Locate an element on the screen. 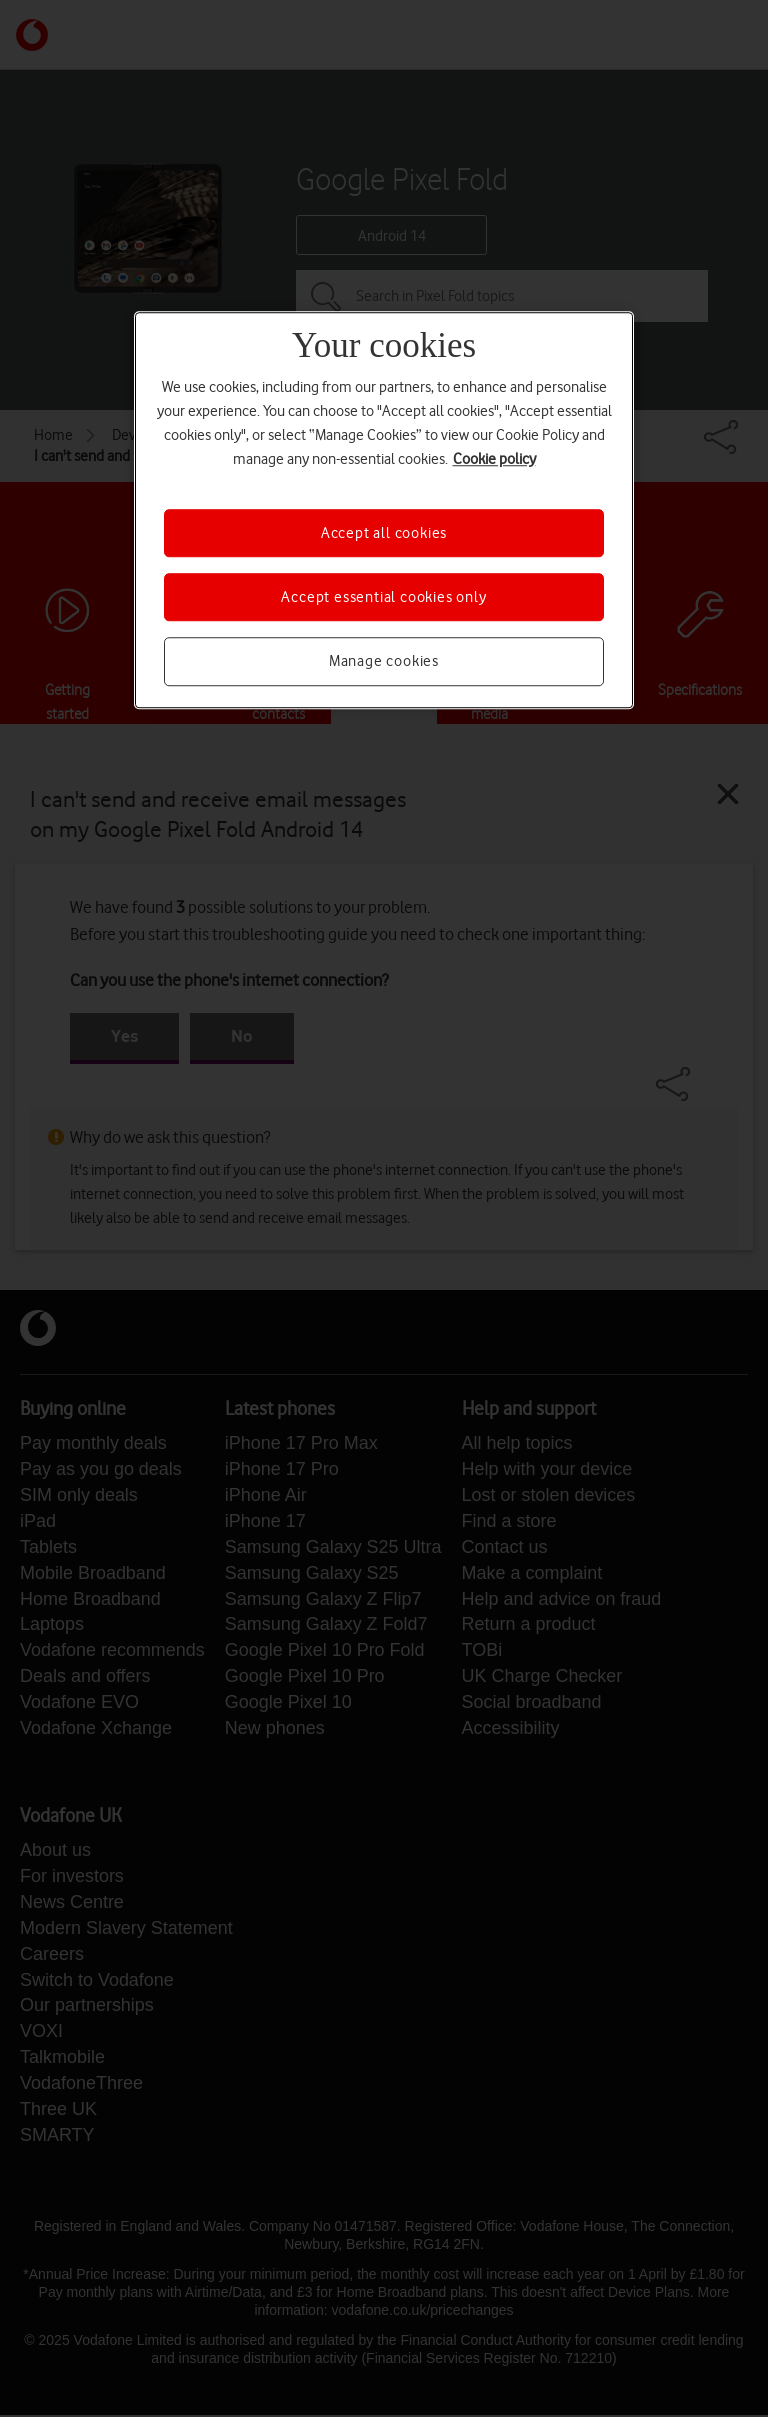  Accept essential cookies only is located at coordinates (383, 597).